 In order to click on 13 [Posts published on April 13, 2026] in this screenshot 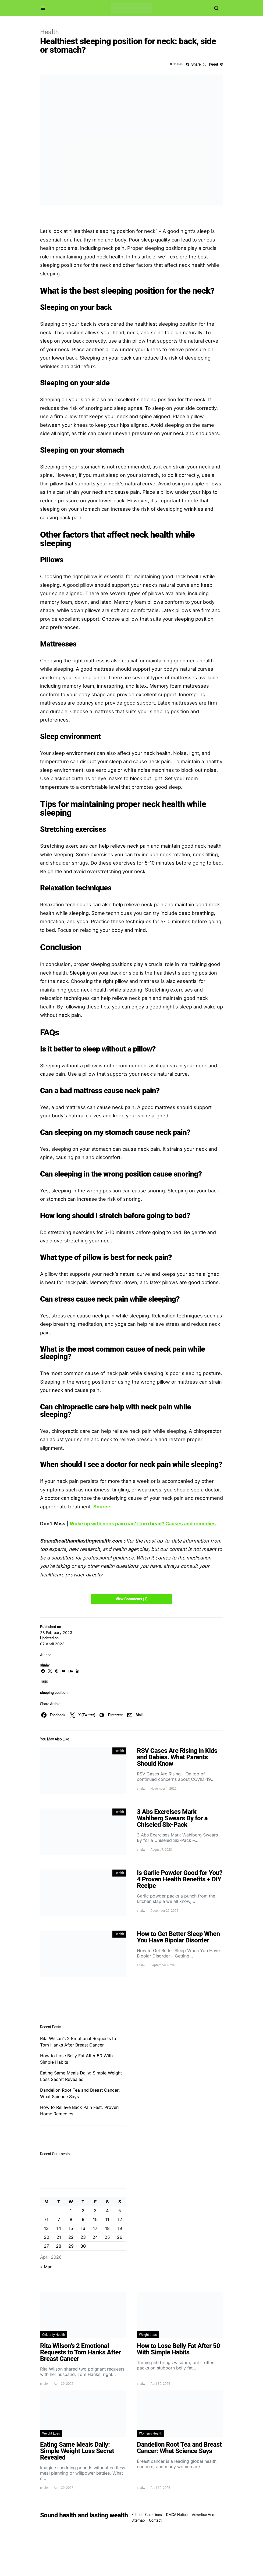, I will do `click(46, 2228)`.